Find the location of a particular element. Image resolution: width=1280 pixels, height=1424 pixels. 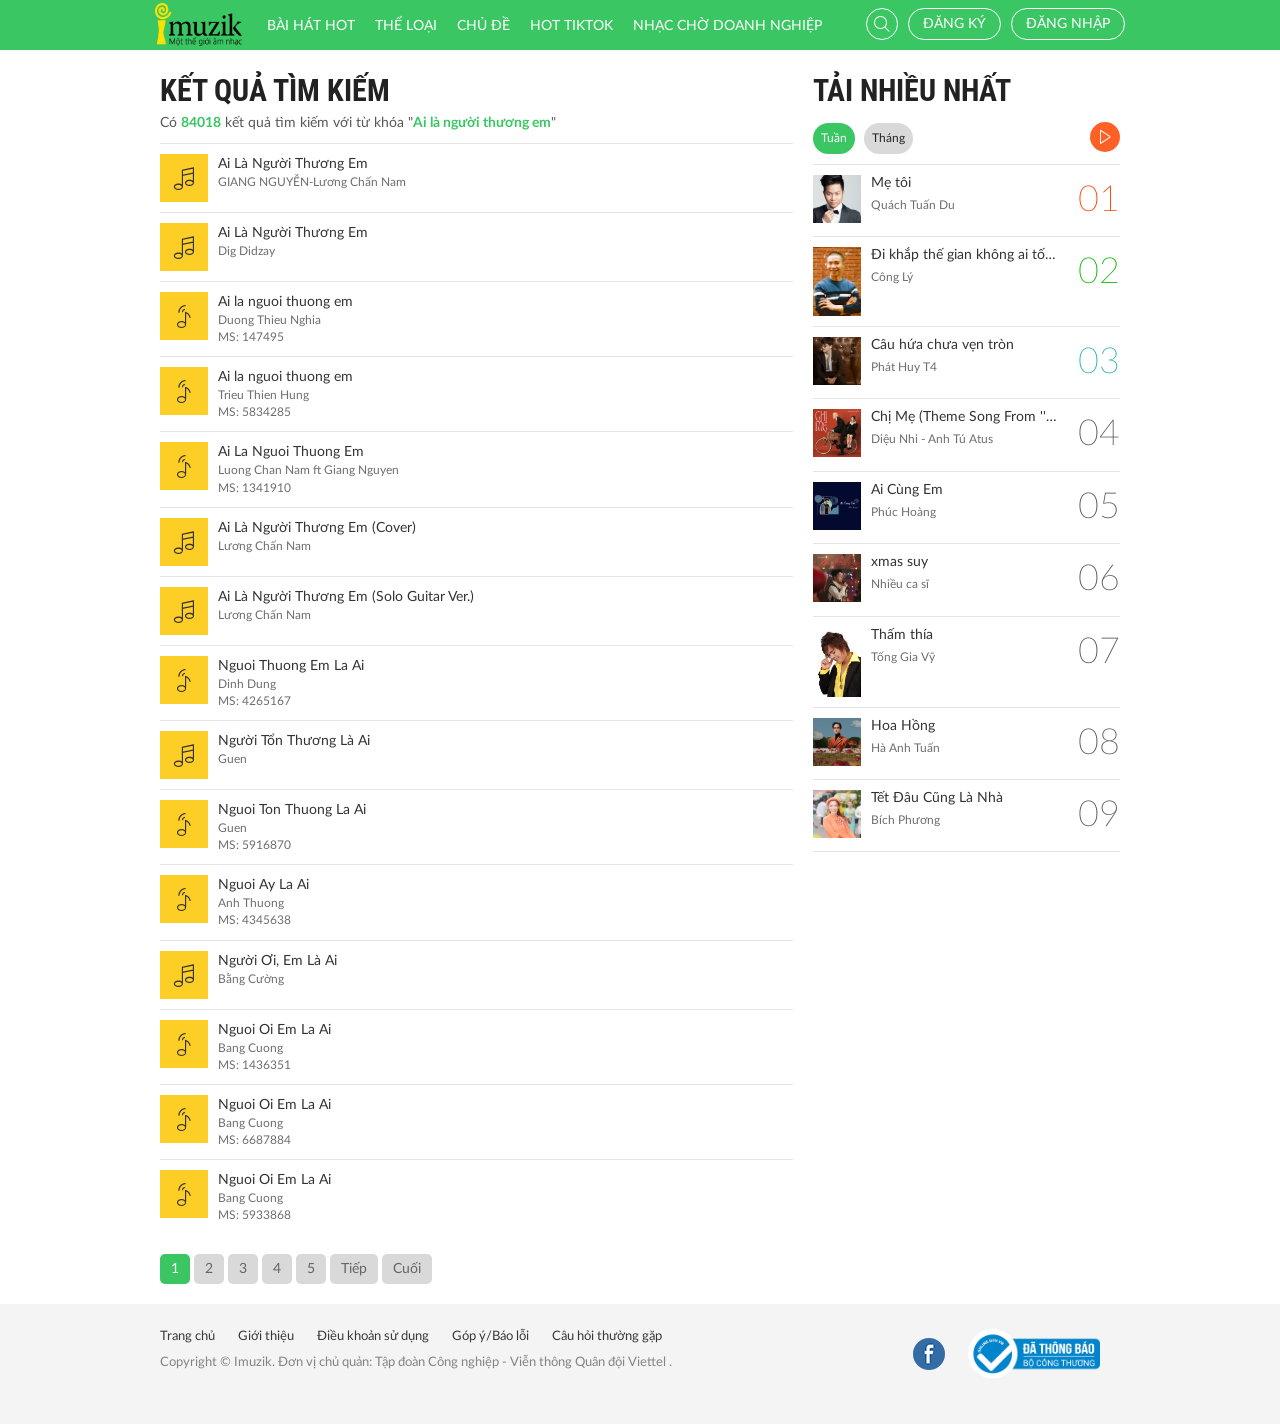

Nguoi Ton Thuong La Ai is located at coordinates (292, 810).